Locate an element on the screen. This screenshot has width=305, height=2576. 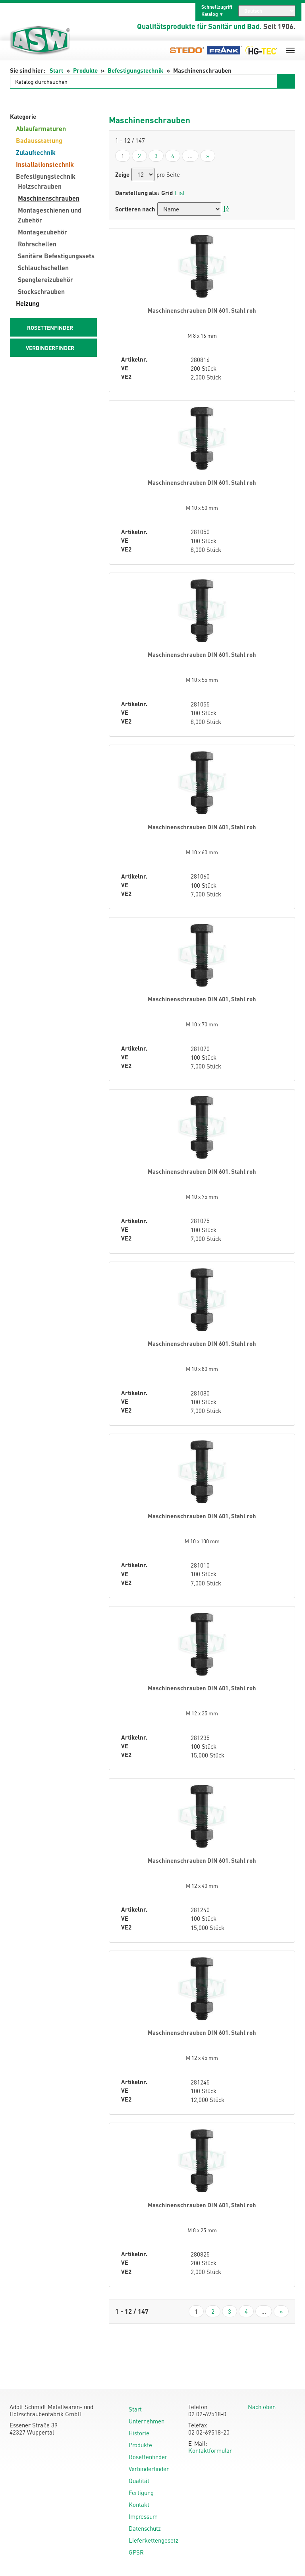
Holzschrauben is located at coordinates (40, 186).